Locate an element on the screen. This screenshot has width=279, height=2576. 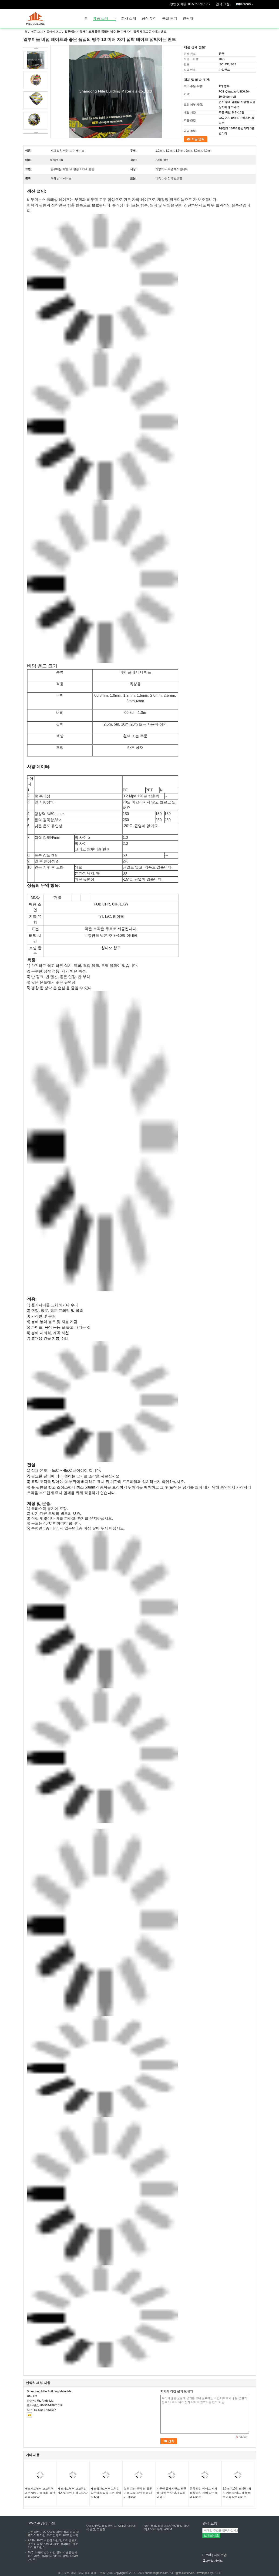
좋은 품질, 중국 공장 PVC 물질 방수막,1.5mm 두께, ASTM is located at coordinates (166, 2527).